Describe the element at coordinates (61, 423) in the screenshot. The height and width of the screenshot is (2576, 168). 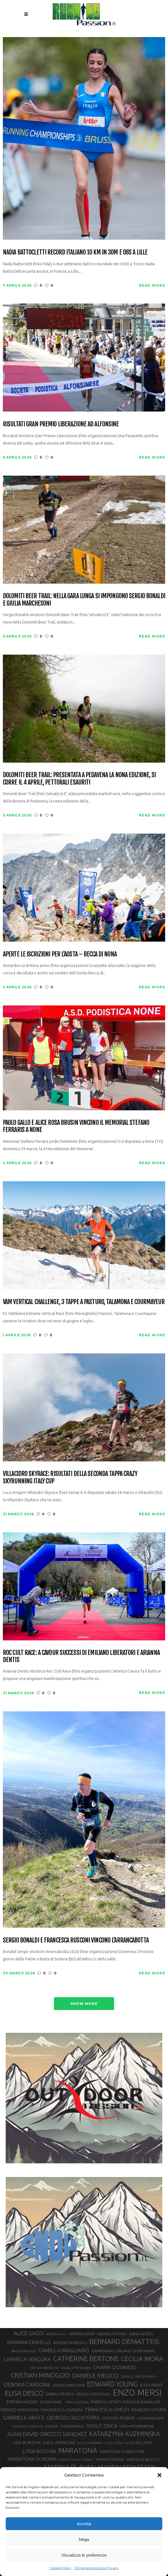
I see `Risultati Gran Premio Liberazione ad Alfonsine` at that location.